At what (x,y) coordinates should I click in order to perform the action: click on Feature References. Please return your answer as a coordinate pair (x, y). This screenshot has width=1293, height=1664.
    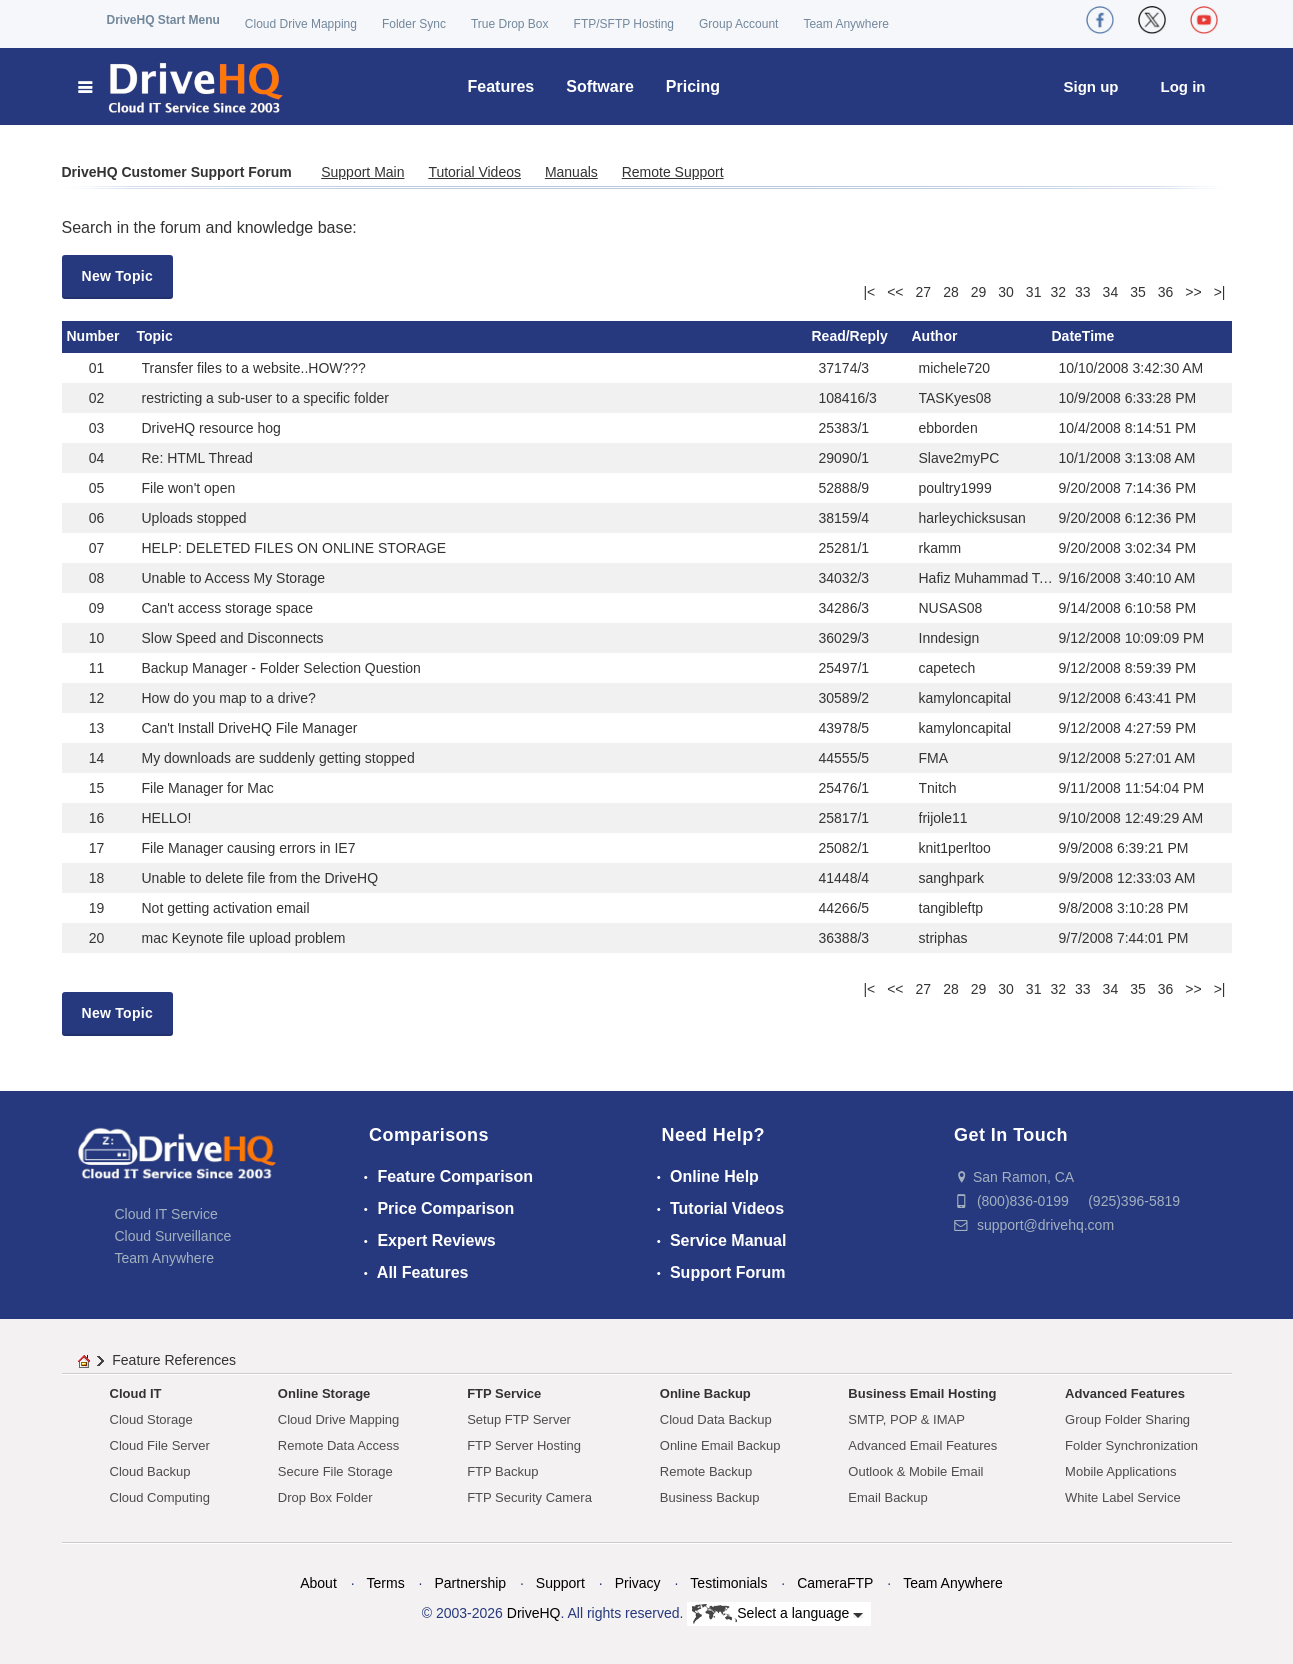
    Looking at the image, I should click on (174, 1360).